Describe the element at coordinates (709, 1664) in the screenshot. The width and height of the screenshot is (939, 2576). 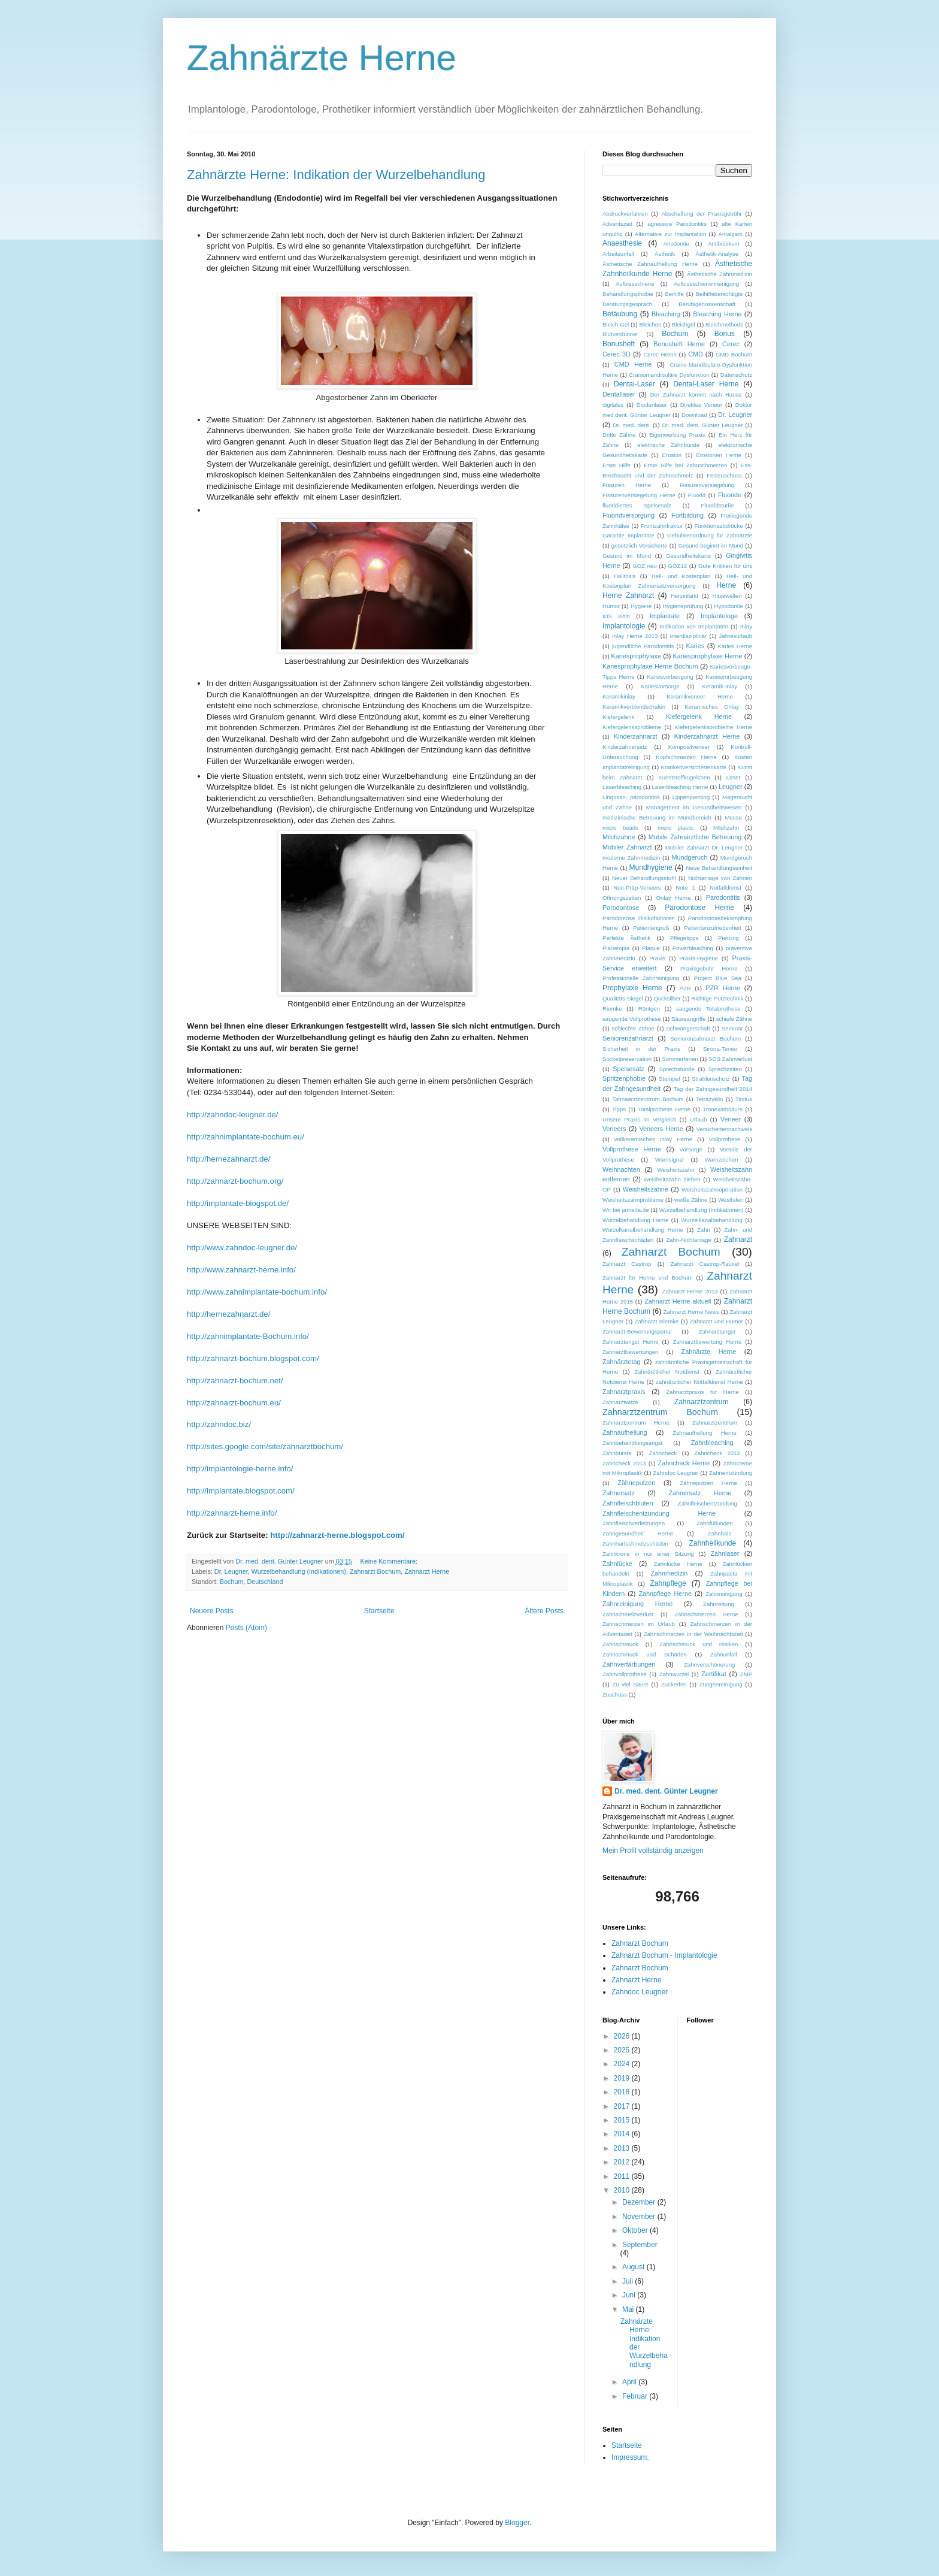
I see `Zahnverschönerung` at that location.